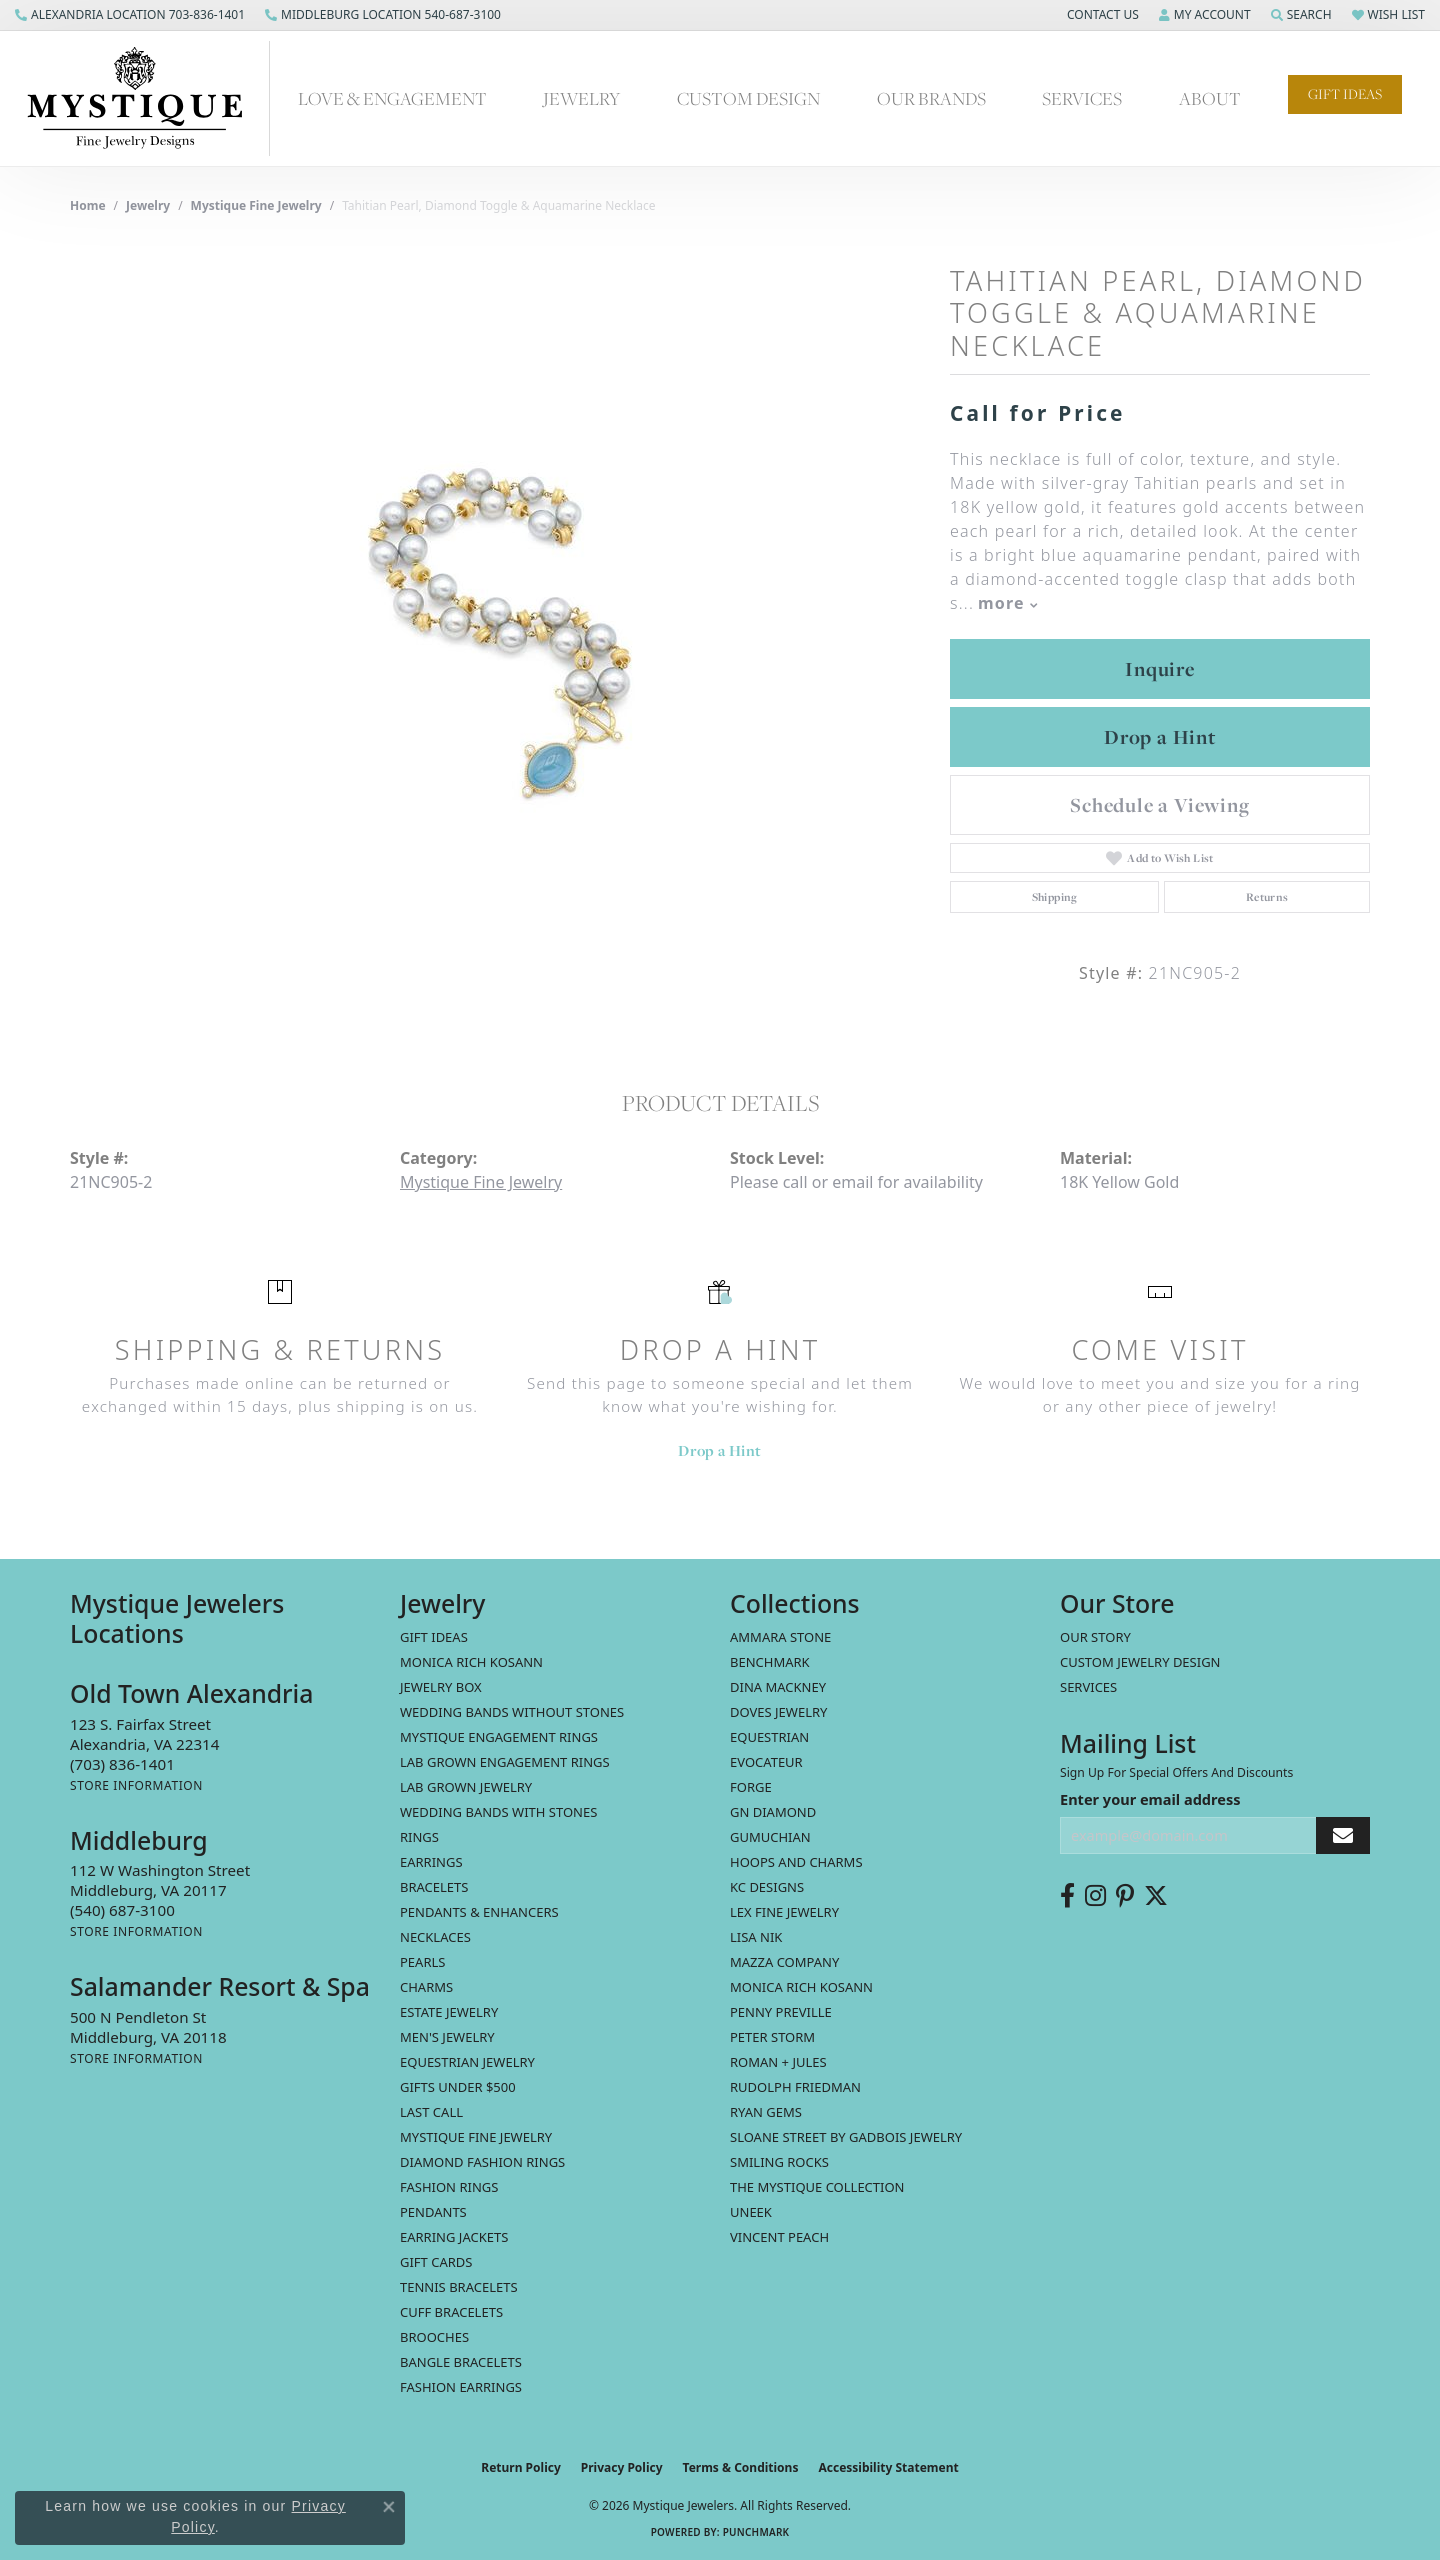 This screenshot has width=1440, height=2560. What do you see at coordinates (1150, 1799) in the screenshot?
I see `Enter your email address` at bounding box center [1150, 1799].